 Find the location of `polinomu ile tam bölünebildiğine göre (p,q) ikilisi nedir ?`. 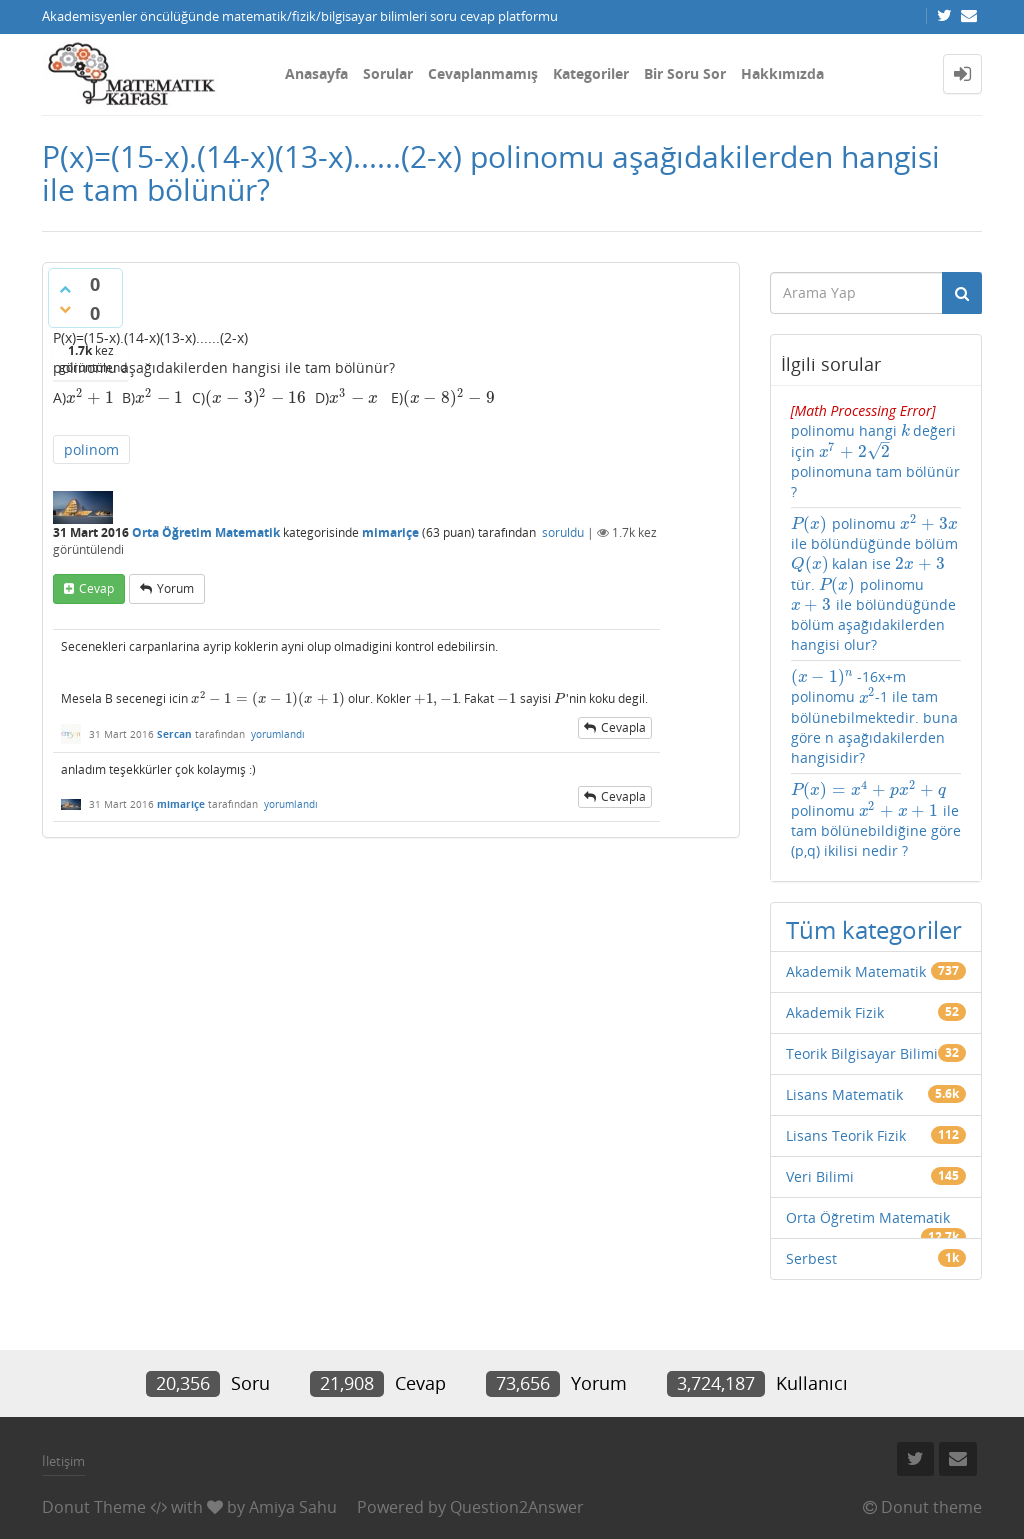

polinomu ile tam bölünebildiğine göre (p,q) ikilisi nedir ? is located at coordinates (876, 820).